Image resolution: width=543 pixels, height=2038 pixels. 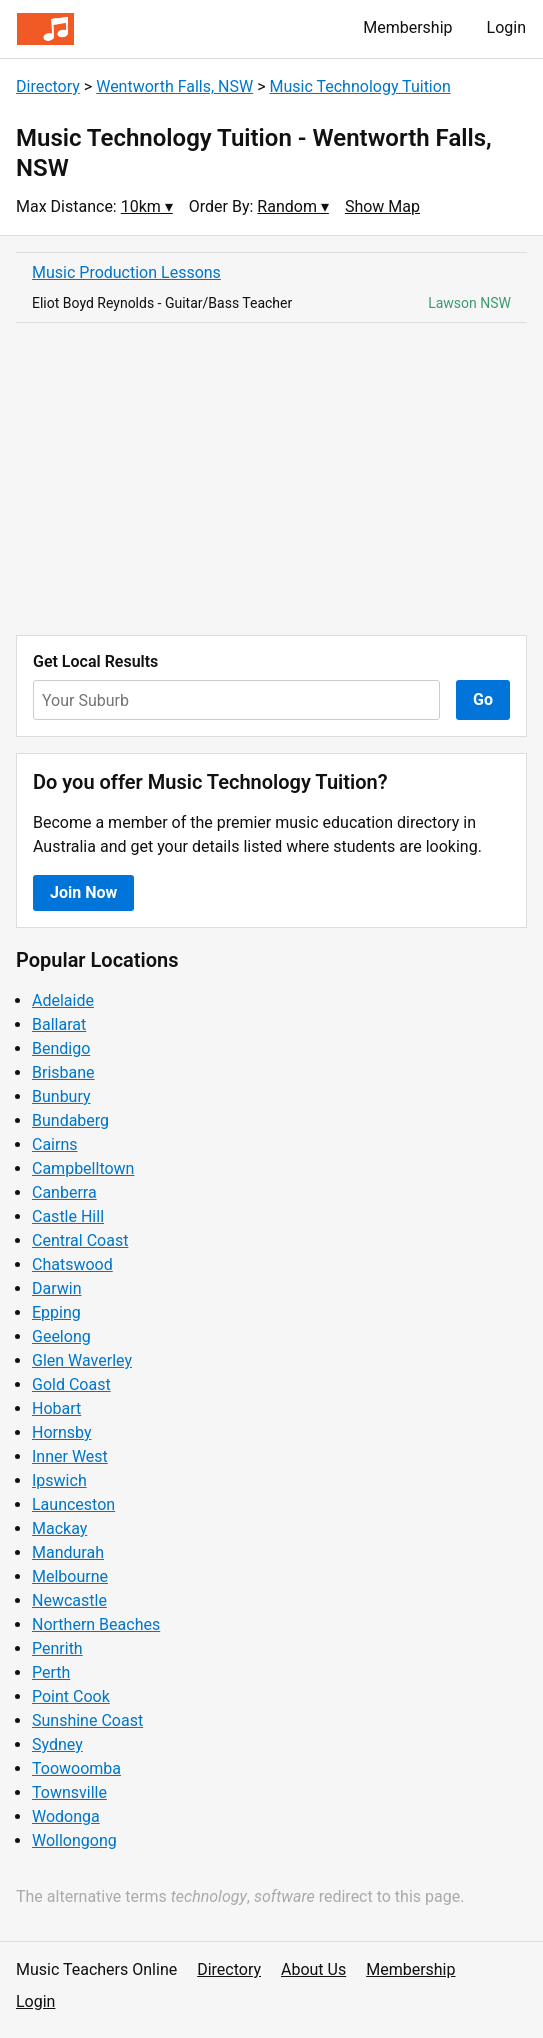 What do you see at coordinates (48, 86) in the screenshot?
I see `Directory` at bounding box center [48, 86].